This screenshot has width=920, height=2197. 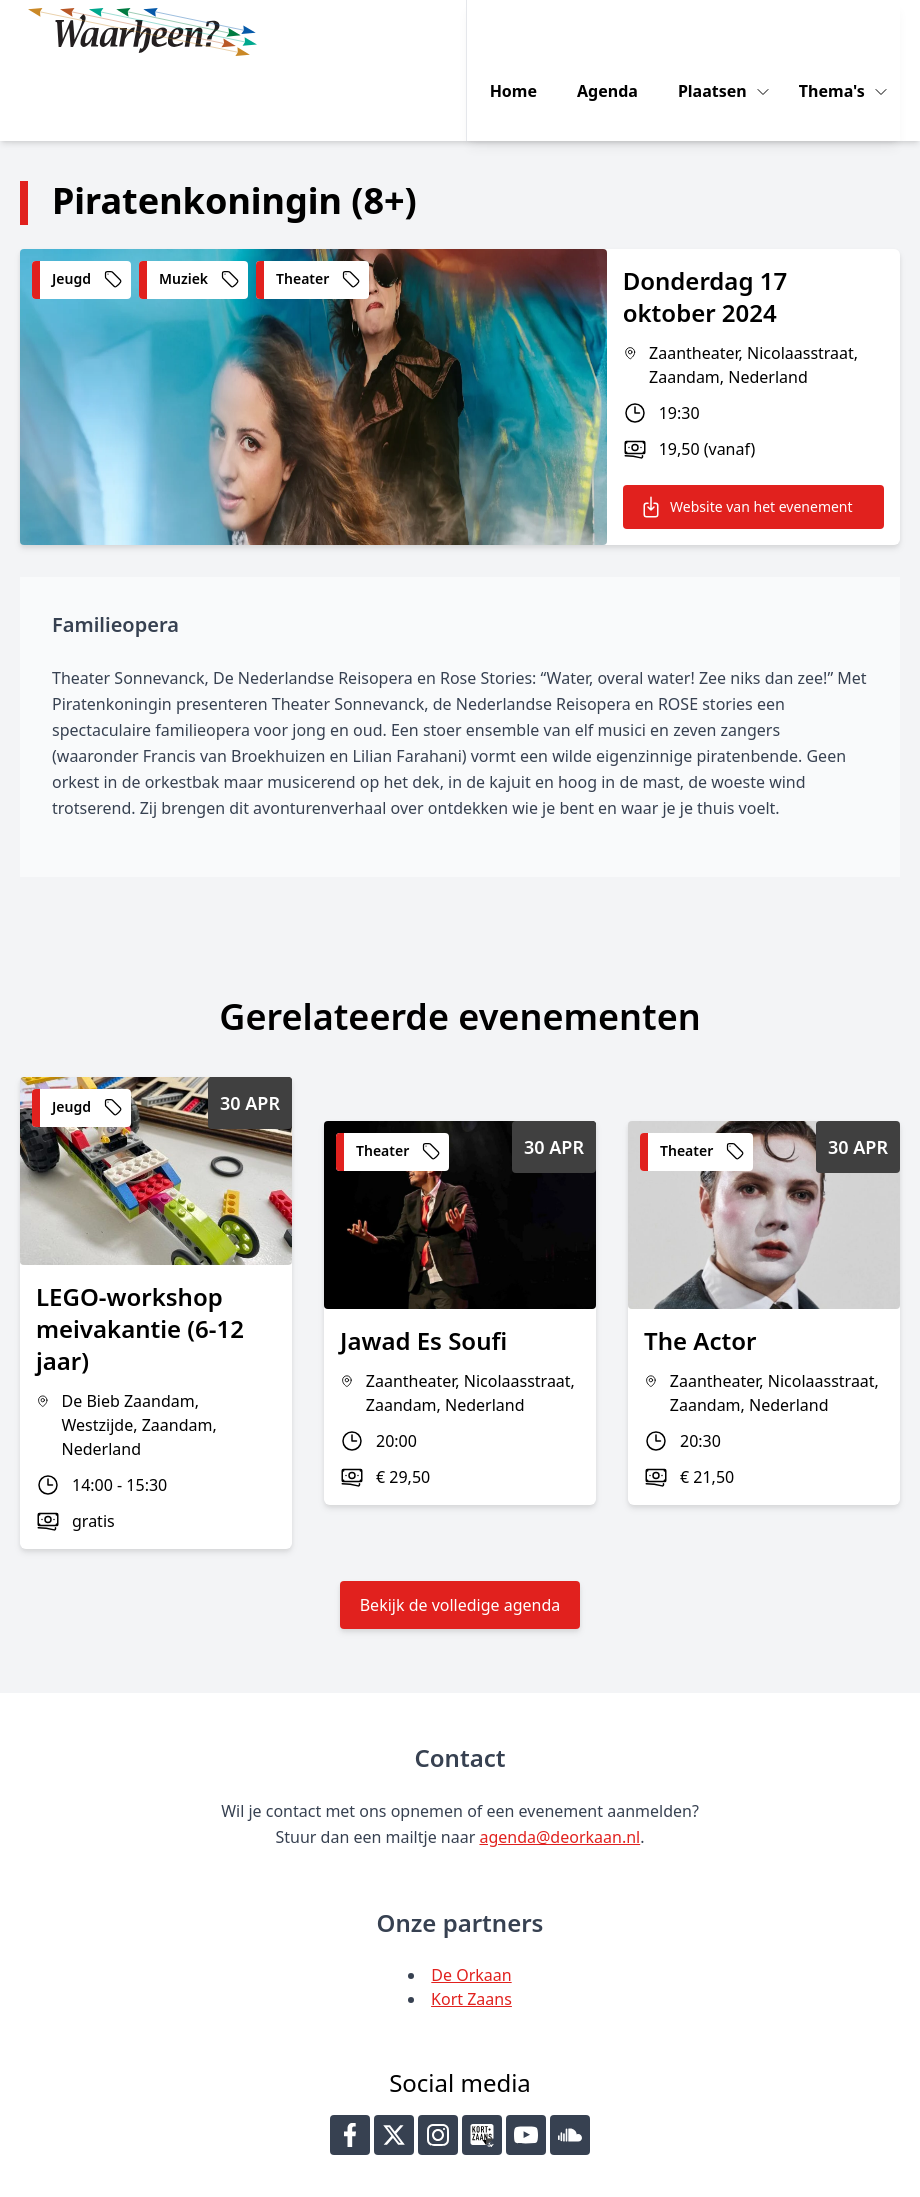 I want to click on agenda@deorkaan.nl, so click(x=559, y=1761).